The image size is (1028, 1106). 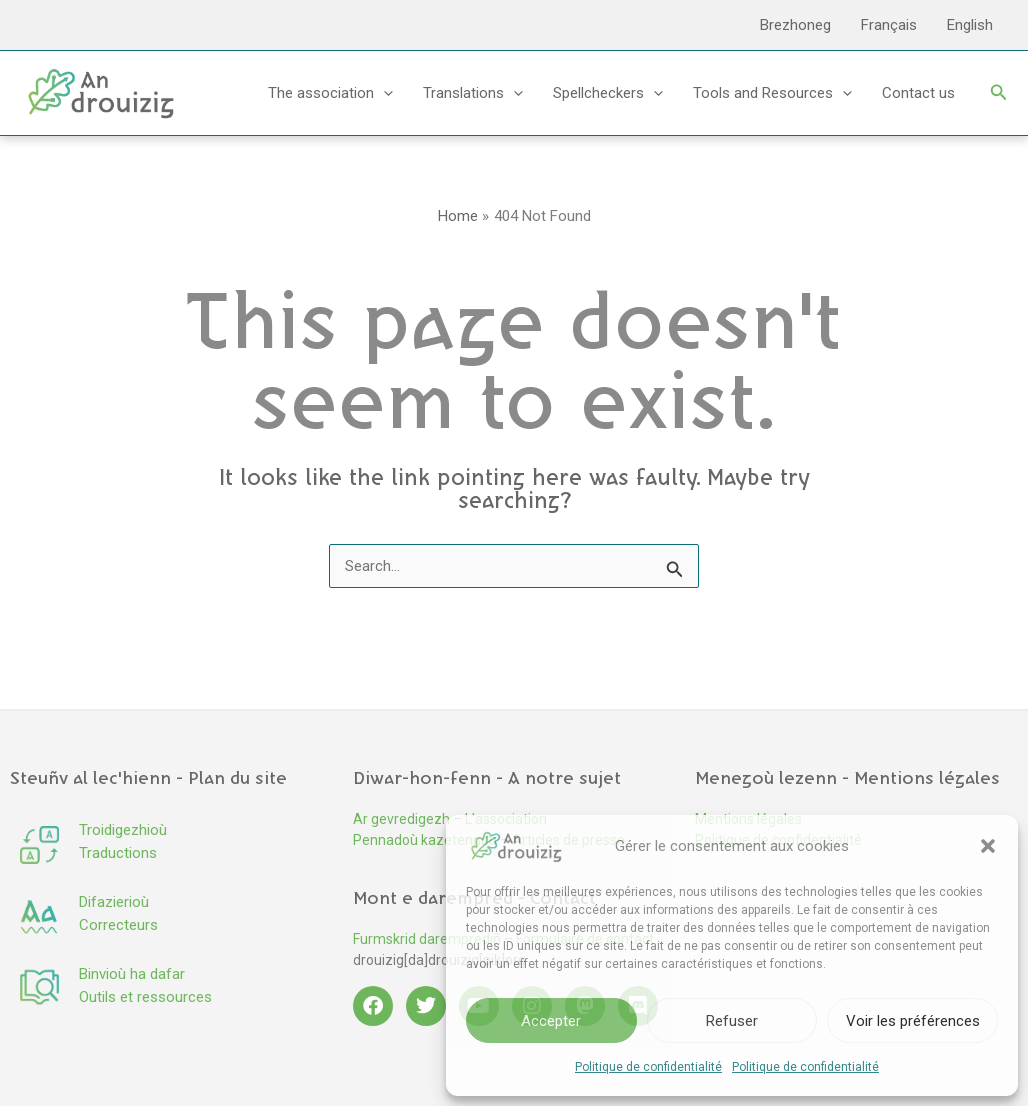 I want to click on Voir les préférences, so click(x=913, y=1021).